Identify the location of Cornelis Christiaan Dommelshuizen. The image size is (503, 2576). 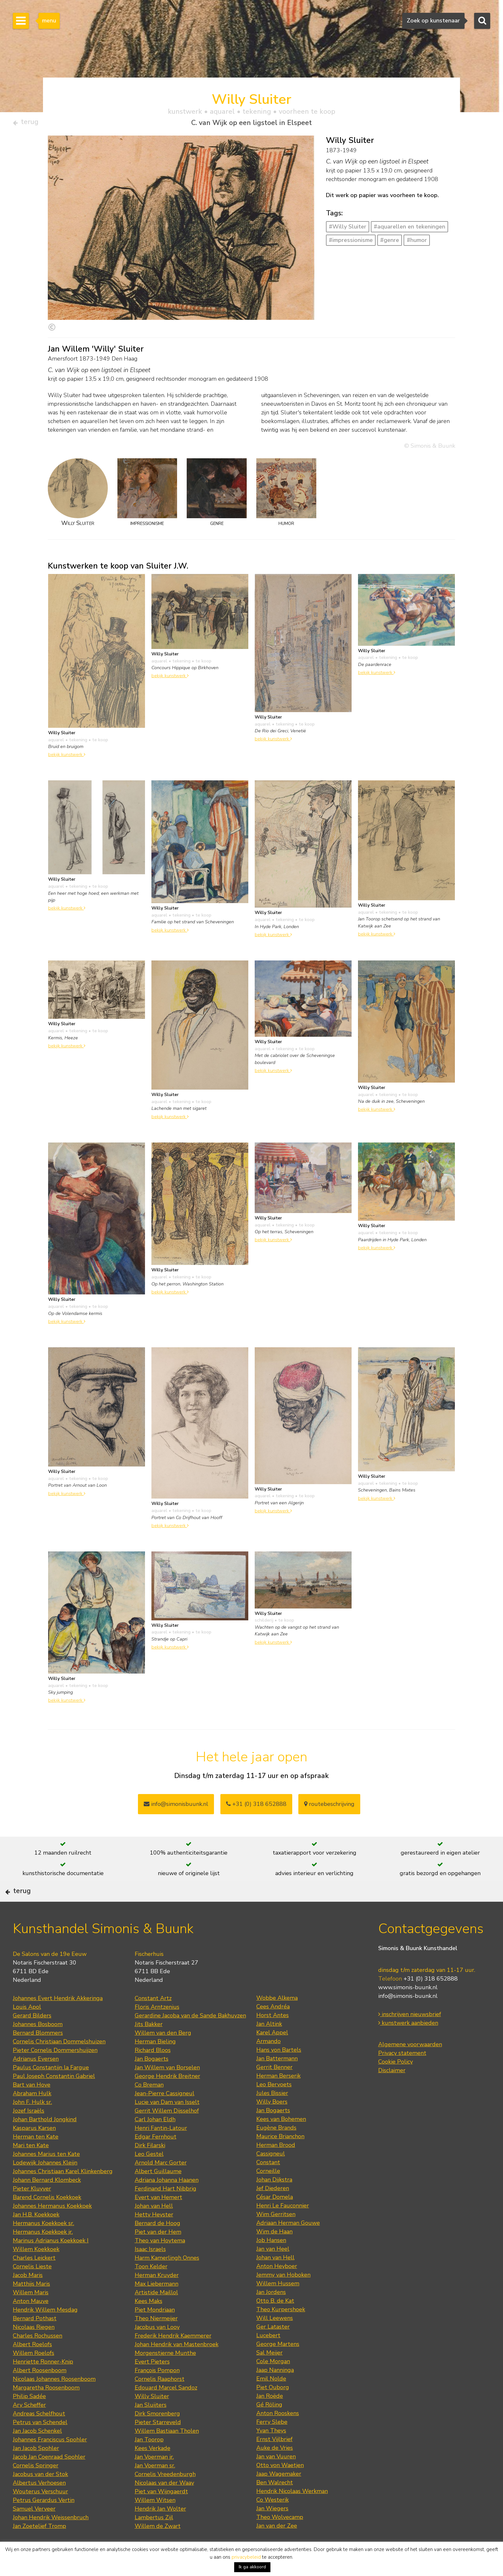
(59, 2062).